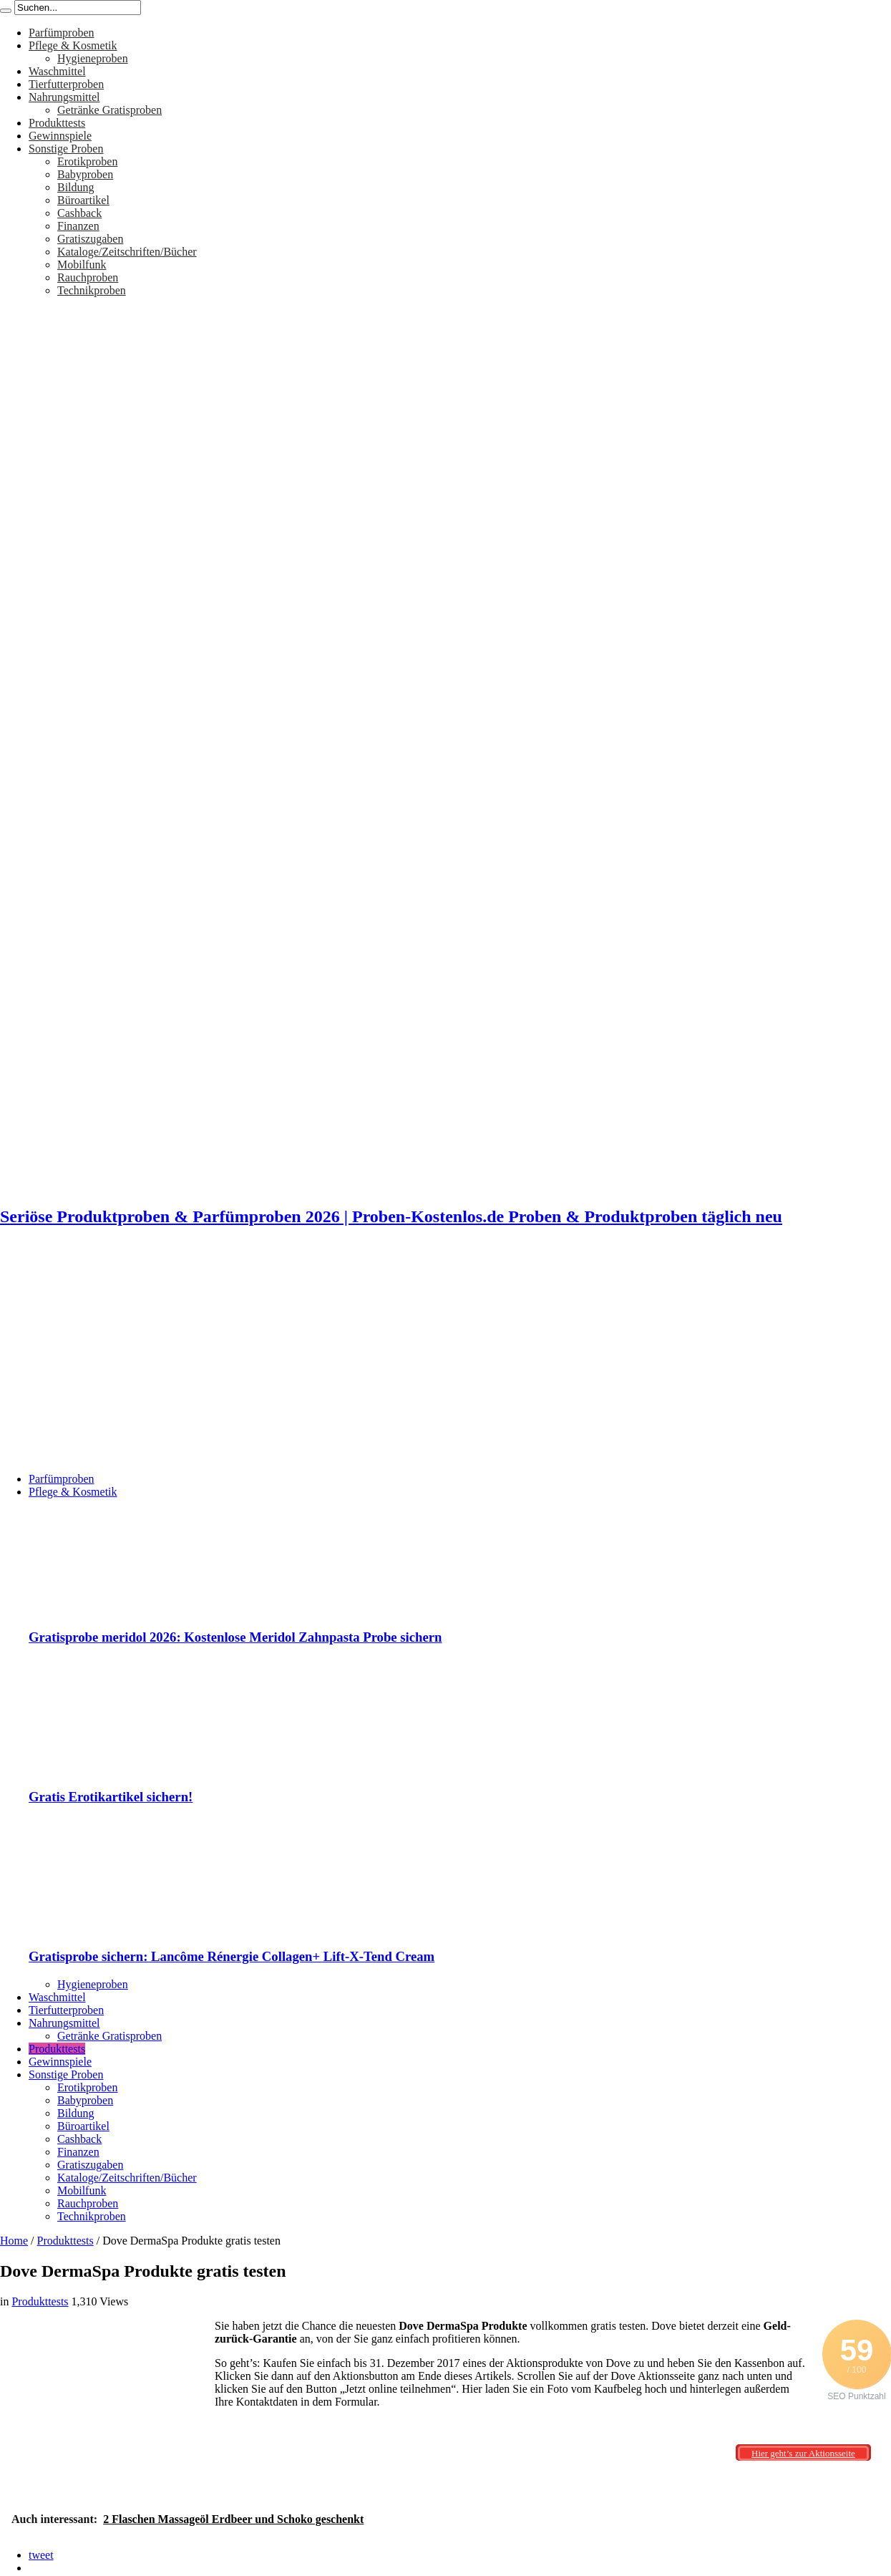  Describe the element at coordinates (60, 136) in the screenshot. I see `Gewinnspiele` at that location.